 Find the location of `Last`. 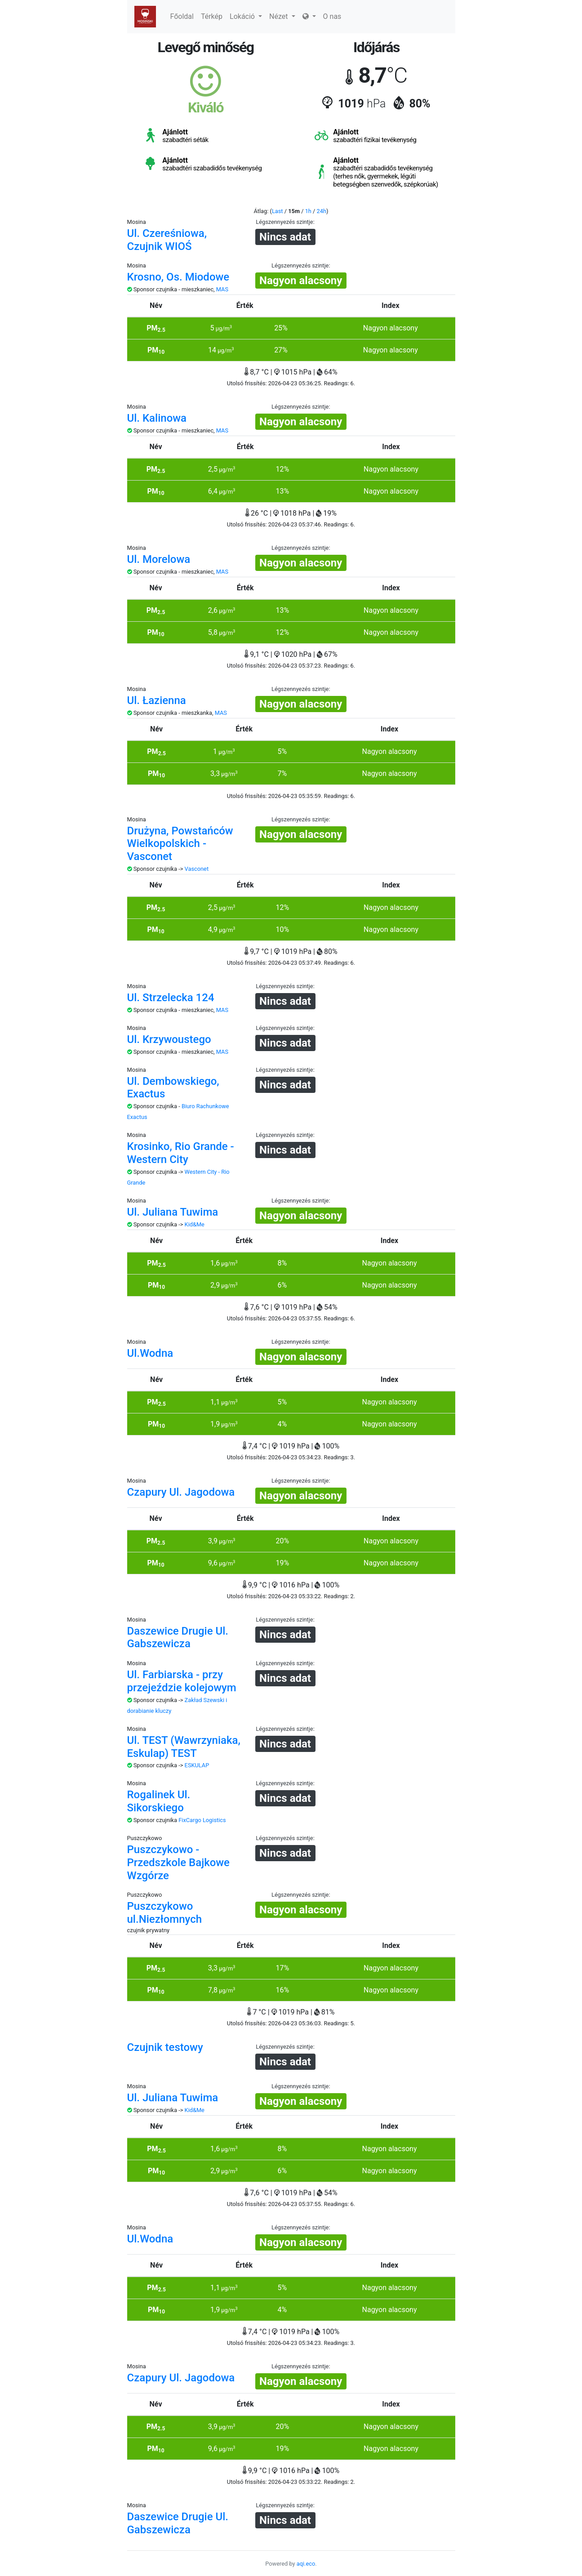

Last is located at coordinates (277, 211).